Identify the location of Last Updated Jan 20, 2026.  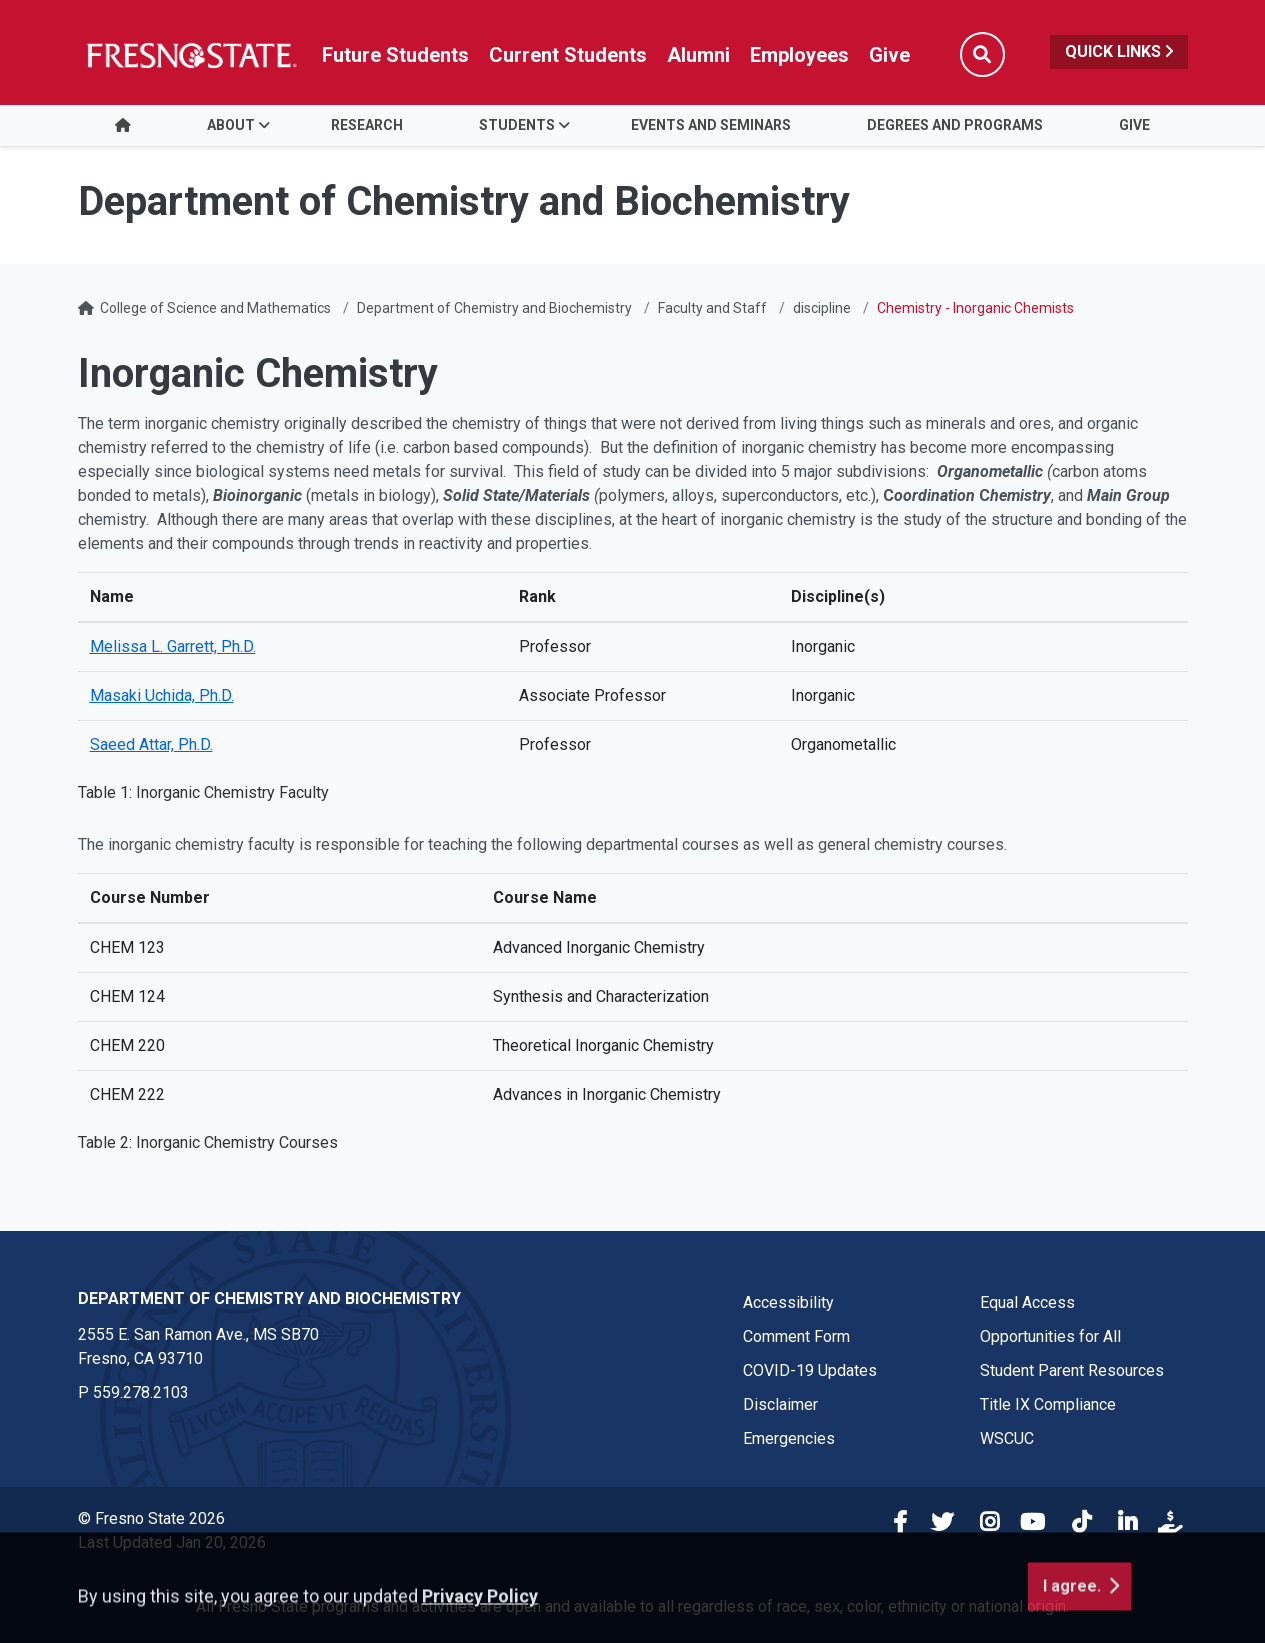
(172, 1542).